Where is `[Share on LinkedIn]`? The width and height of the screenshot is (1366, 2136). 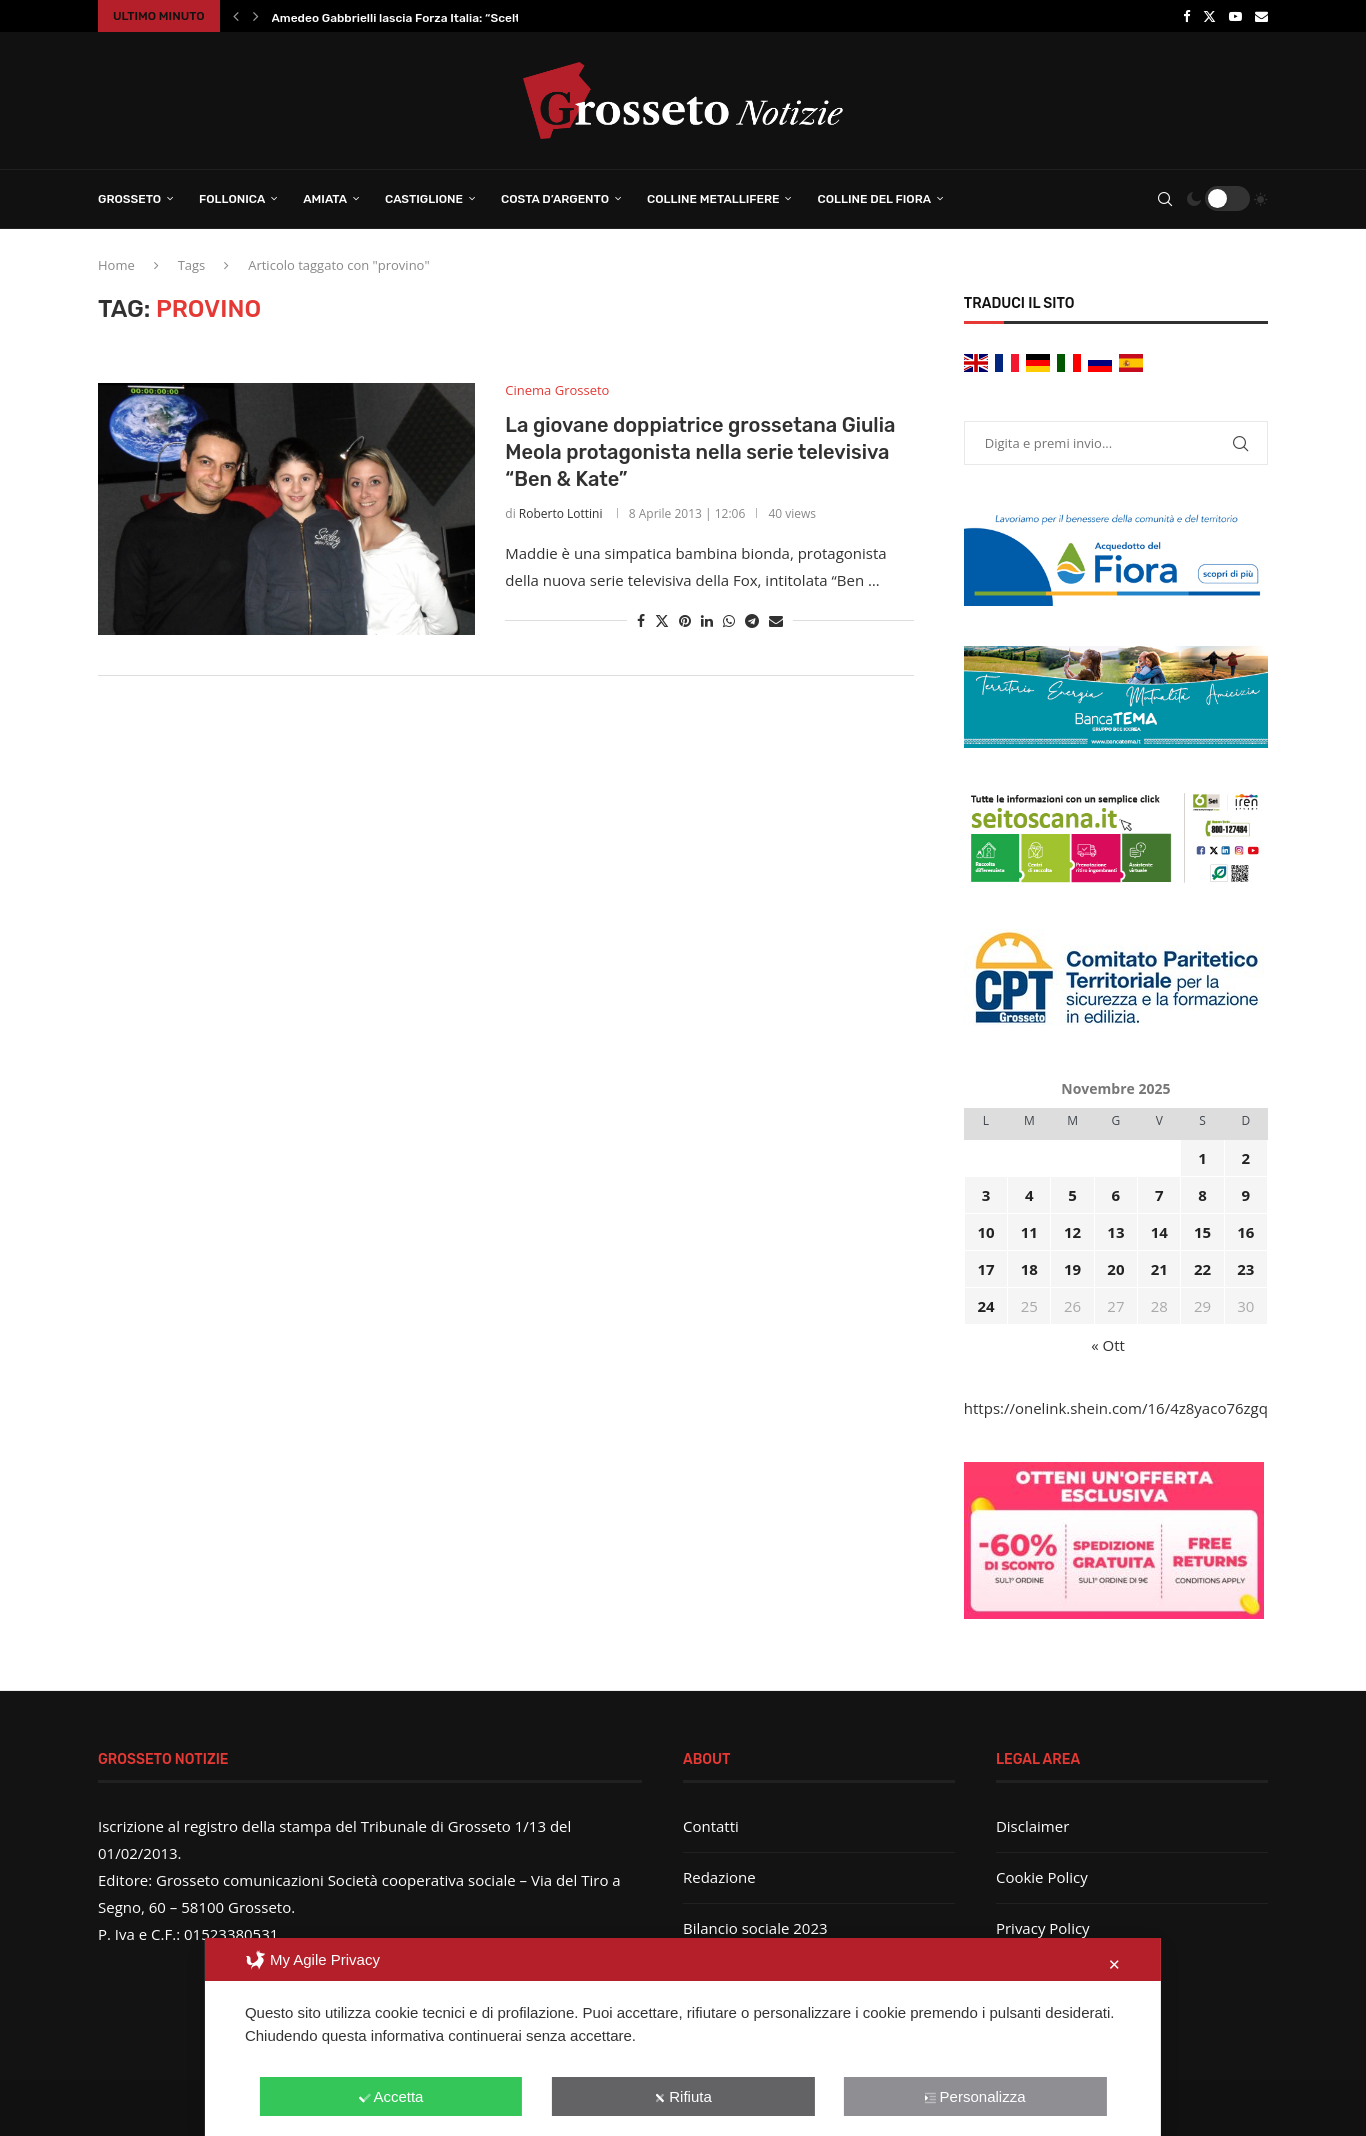
[Share on LinkedIn] is located at coordinates (707, 620).